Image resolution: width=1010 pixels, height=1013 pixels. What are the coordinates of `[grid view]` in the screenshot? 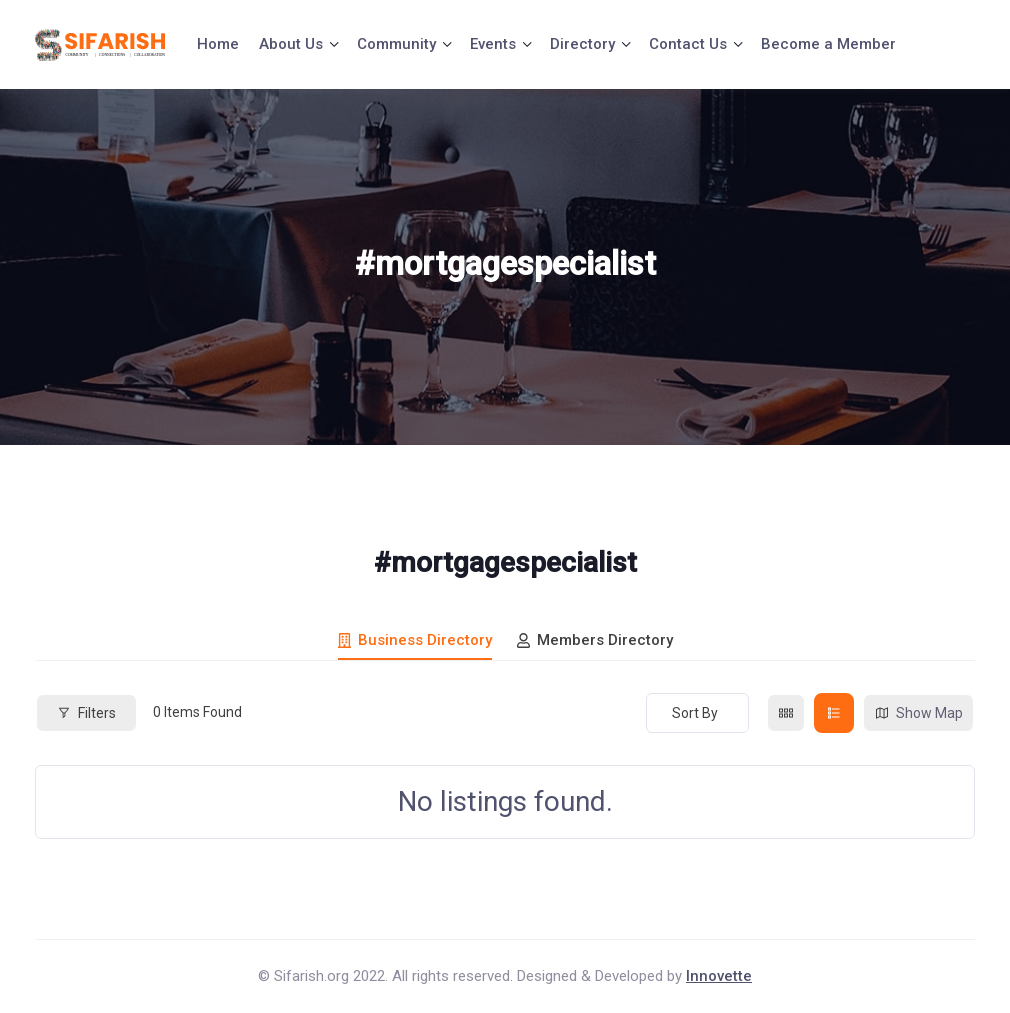 It's located at (786, 713).